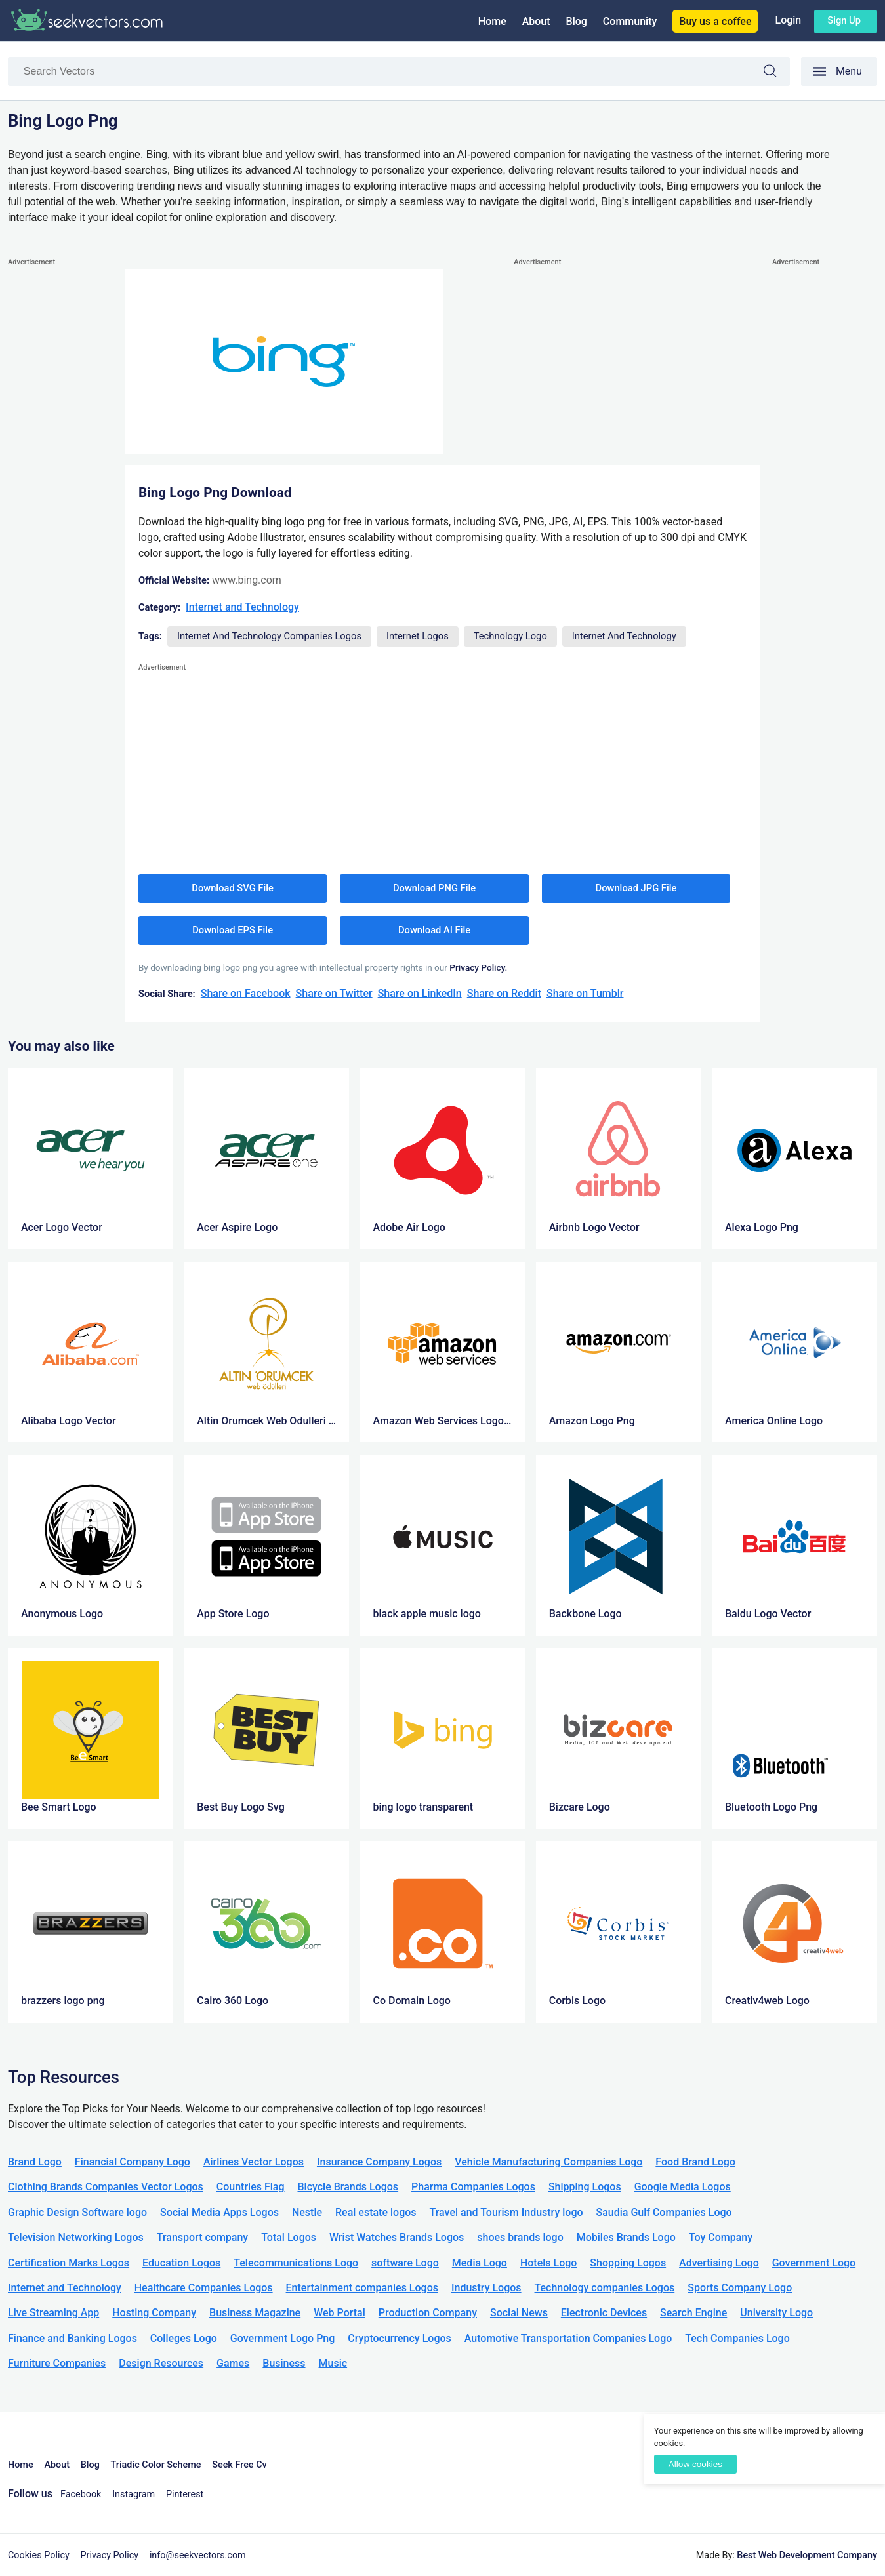 This screenshot has width=885, height=2576. Describe the element at coordinates (519, 2312) in the screenshot. I see `Social News` at that location.